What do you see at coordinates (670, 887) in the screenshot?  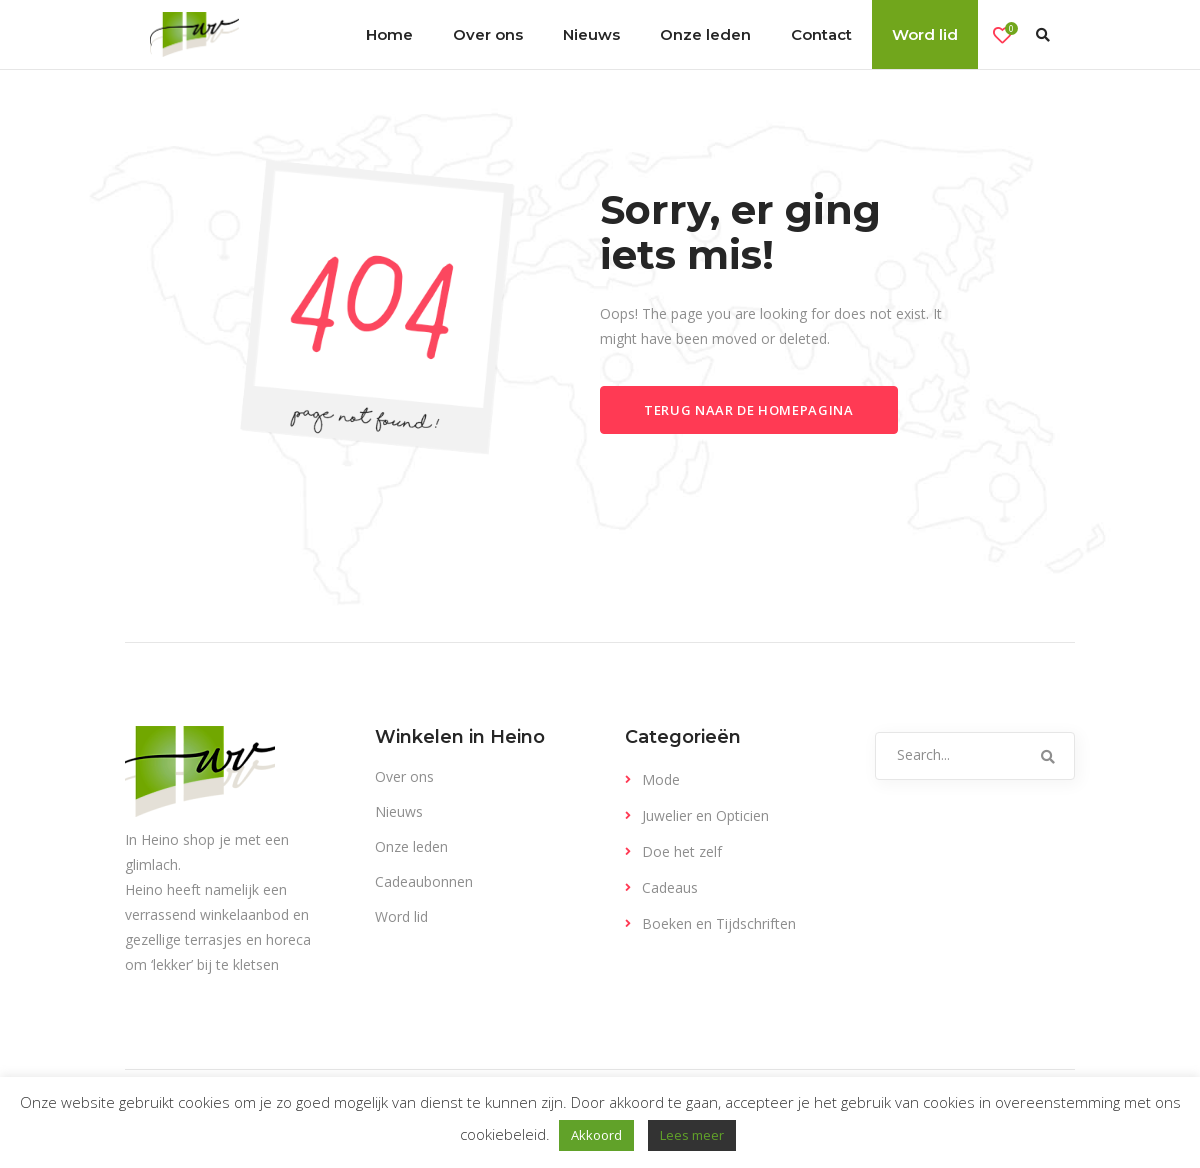 I see `Cadeaus` at bounding box center [670, 887].